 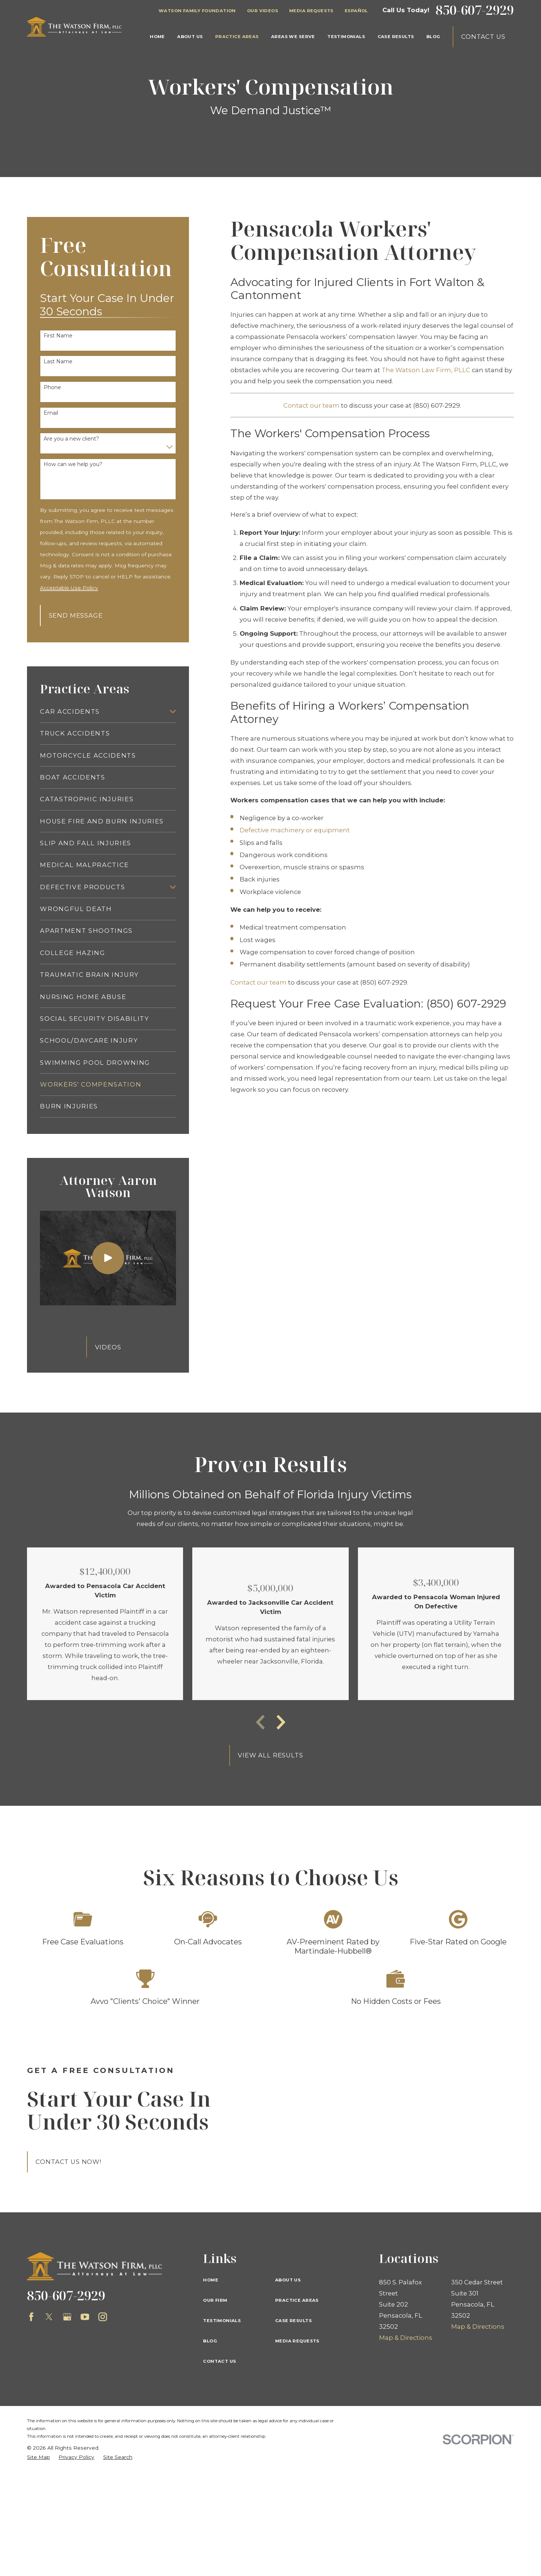 What do you see at coordinates (68, 2161) in the screenshot?
I see `Contact Us Now!` at bounding box center [68, 2161].